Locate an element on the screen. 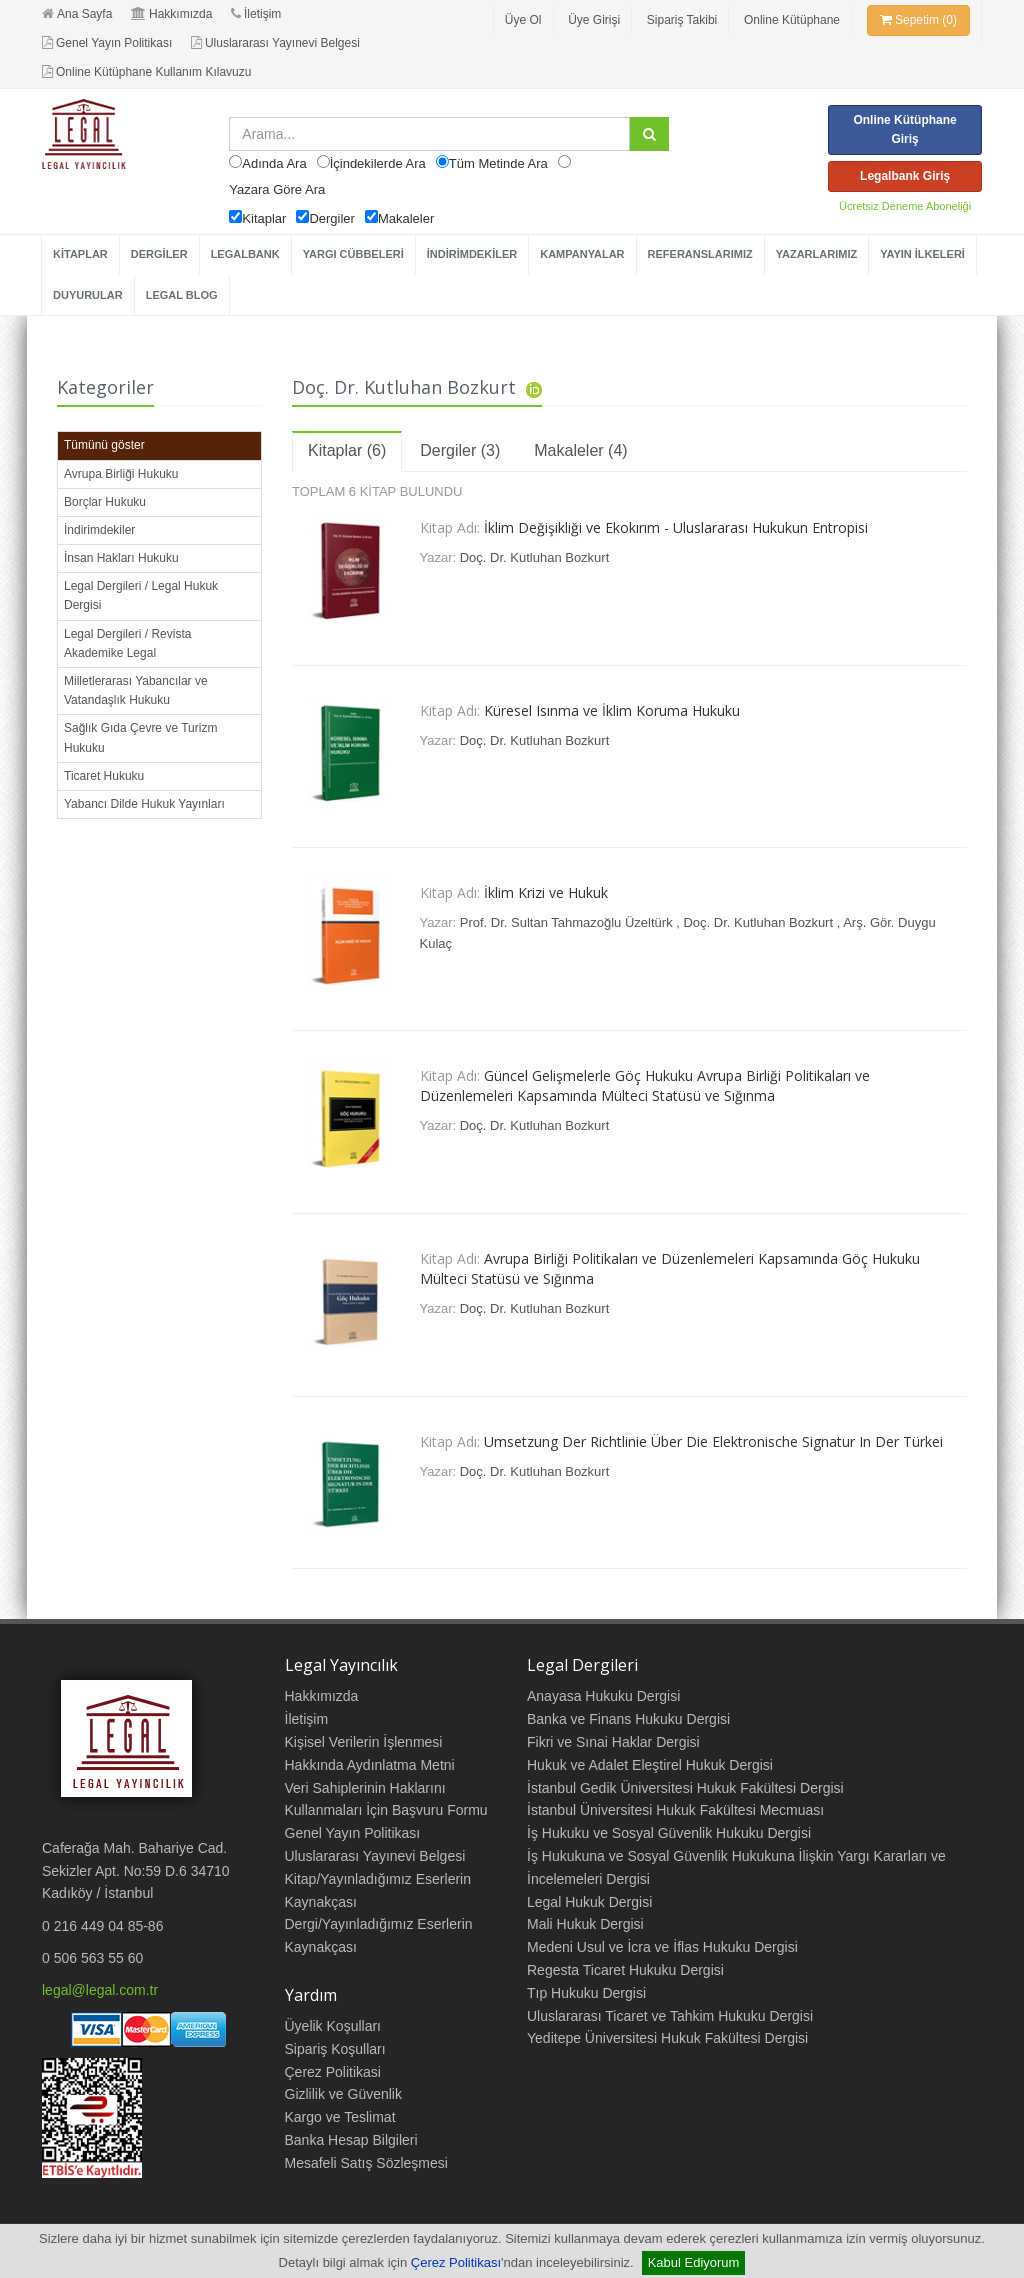 This screenshot has height=2278, width=1024. Güncel Gelişmelerle Göç Hukuku Avrupa Birliği Politikaları ve Düzenlemeleri Kapsamında Mülteci Statüsü ve Sığınma is located at coordinates (645, 1085).